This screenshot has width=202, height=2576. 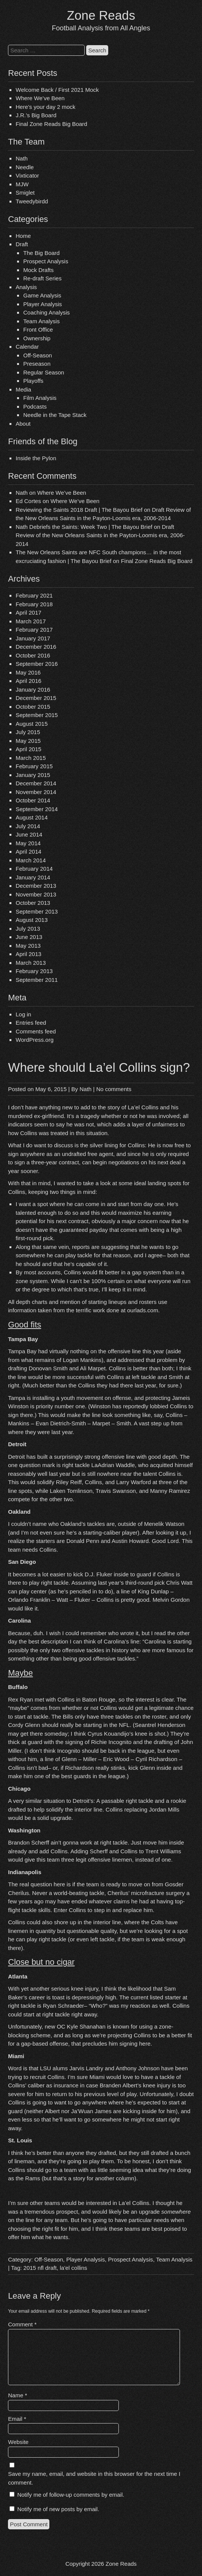 I want to click on September 2016, so click(x=37, y=664).